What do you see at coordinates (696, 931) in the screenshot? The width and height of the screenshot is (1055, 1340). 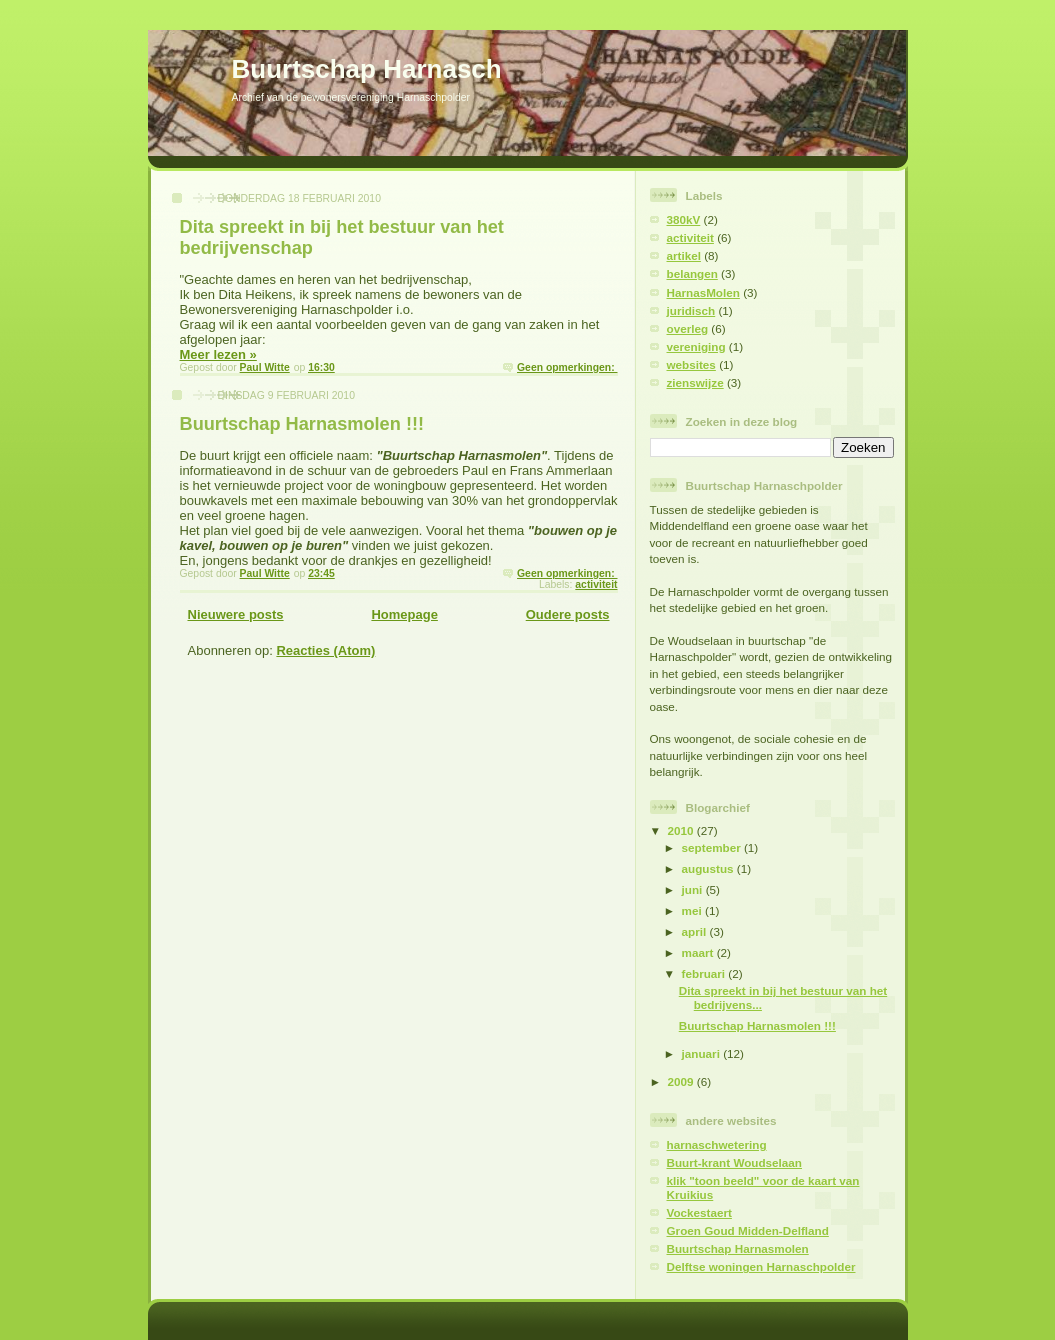 I see `april` at bounding box center [696, 931].